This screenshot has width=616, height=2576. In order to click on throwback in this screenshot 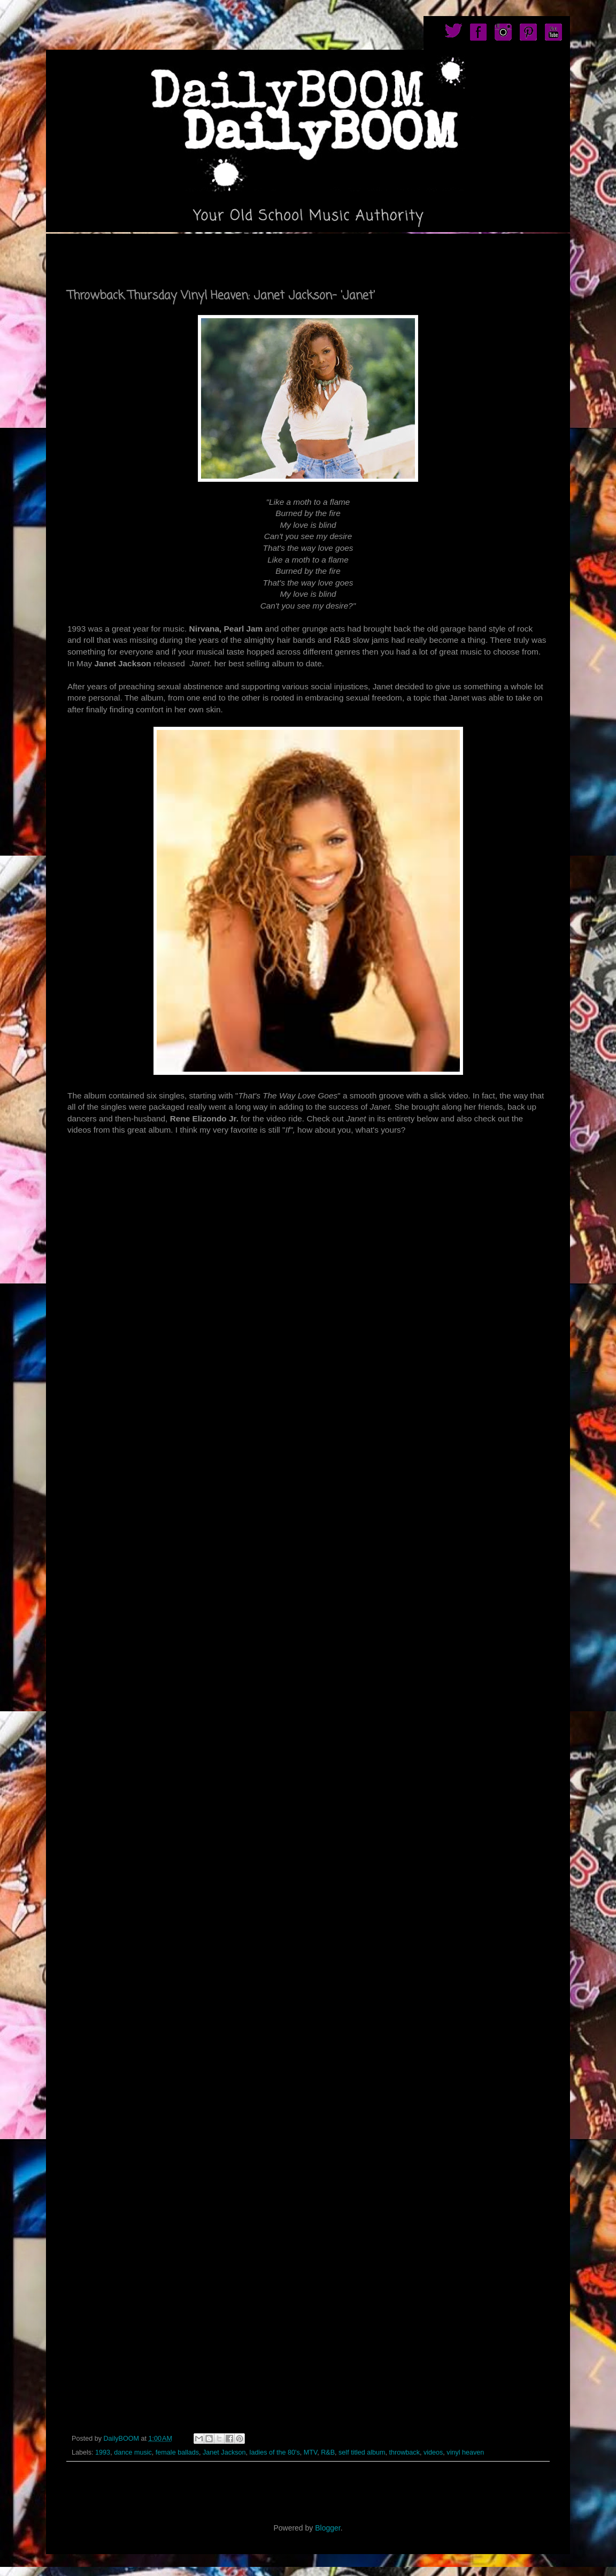, I will do `click(404, 2452)`.